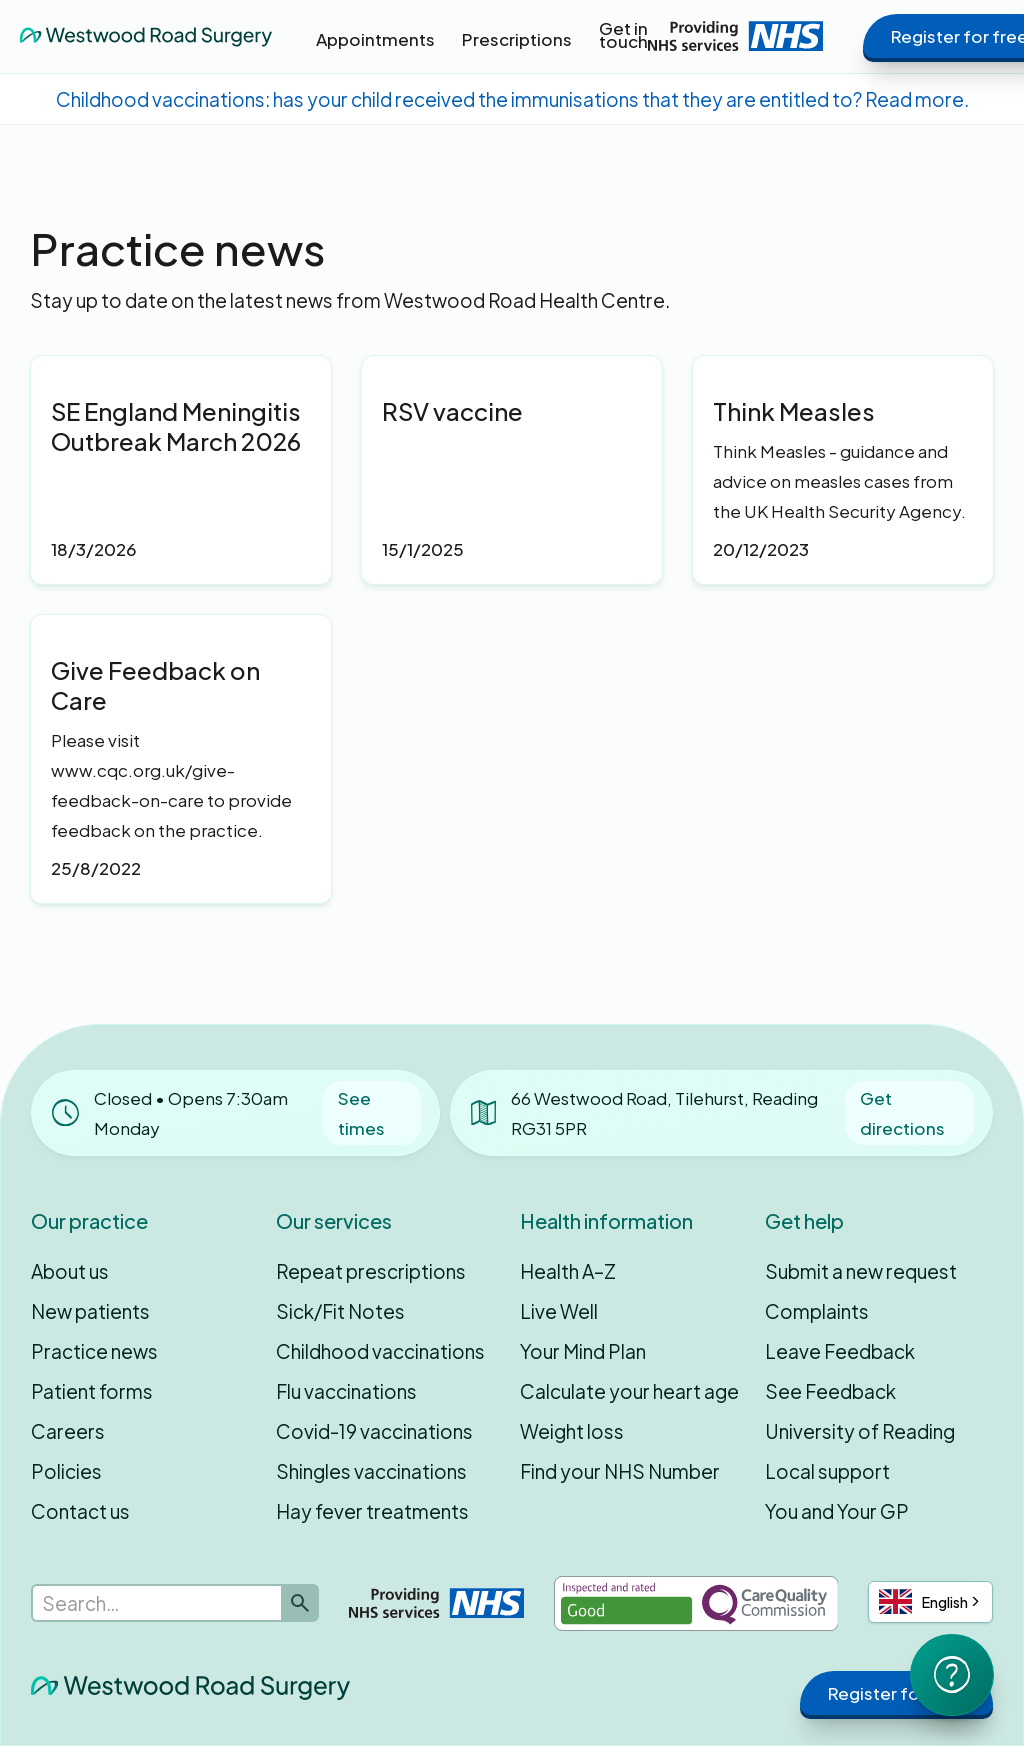 The width and height of the screenshot is (1024, 1746). I want to click on Hay fever treatments, so click(372, 1511).